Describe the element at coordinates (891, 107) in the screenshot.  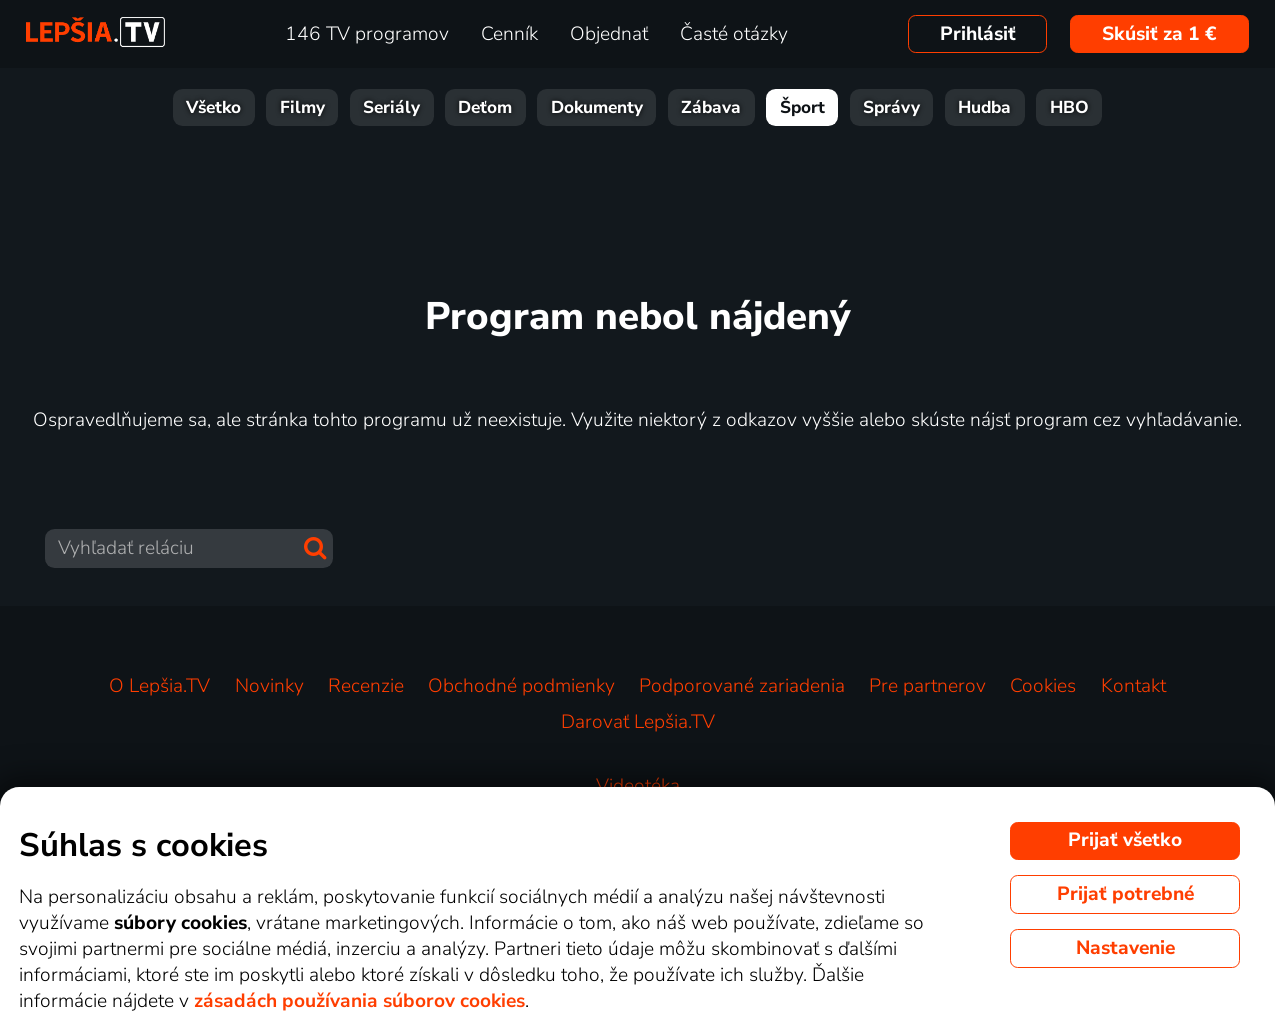
I see `Správy` at that location.